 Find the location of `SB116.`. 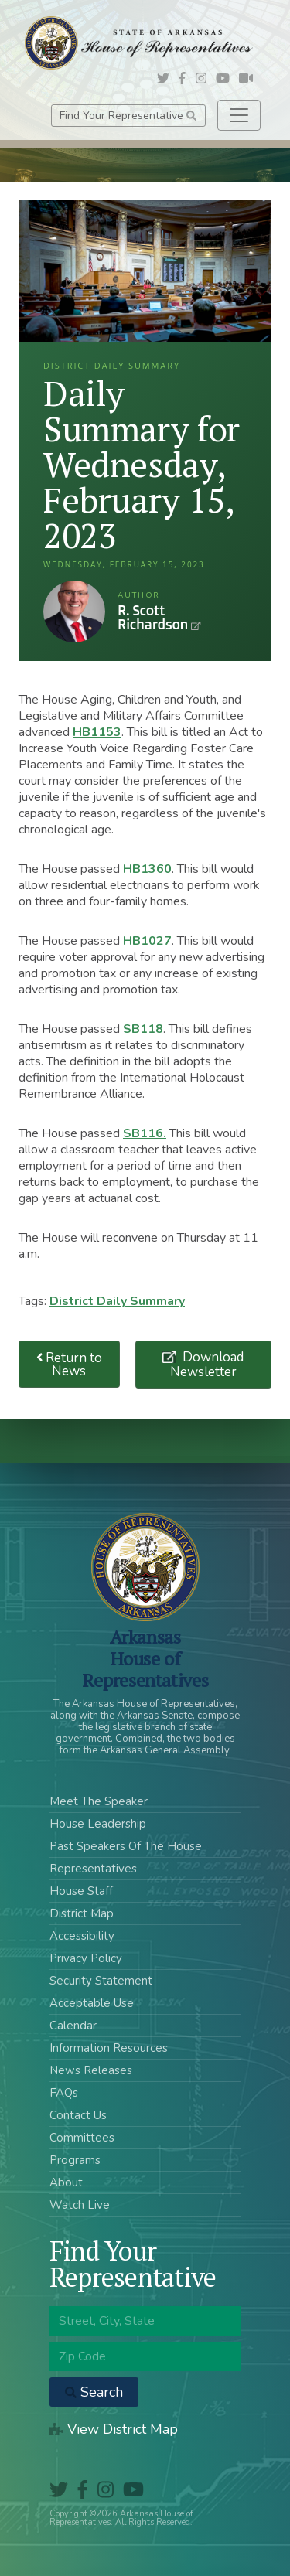

SB116. is located at coordinates (144, 1133).